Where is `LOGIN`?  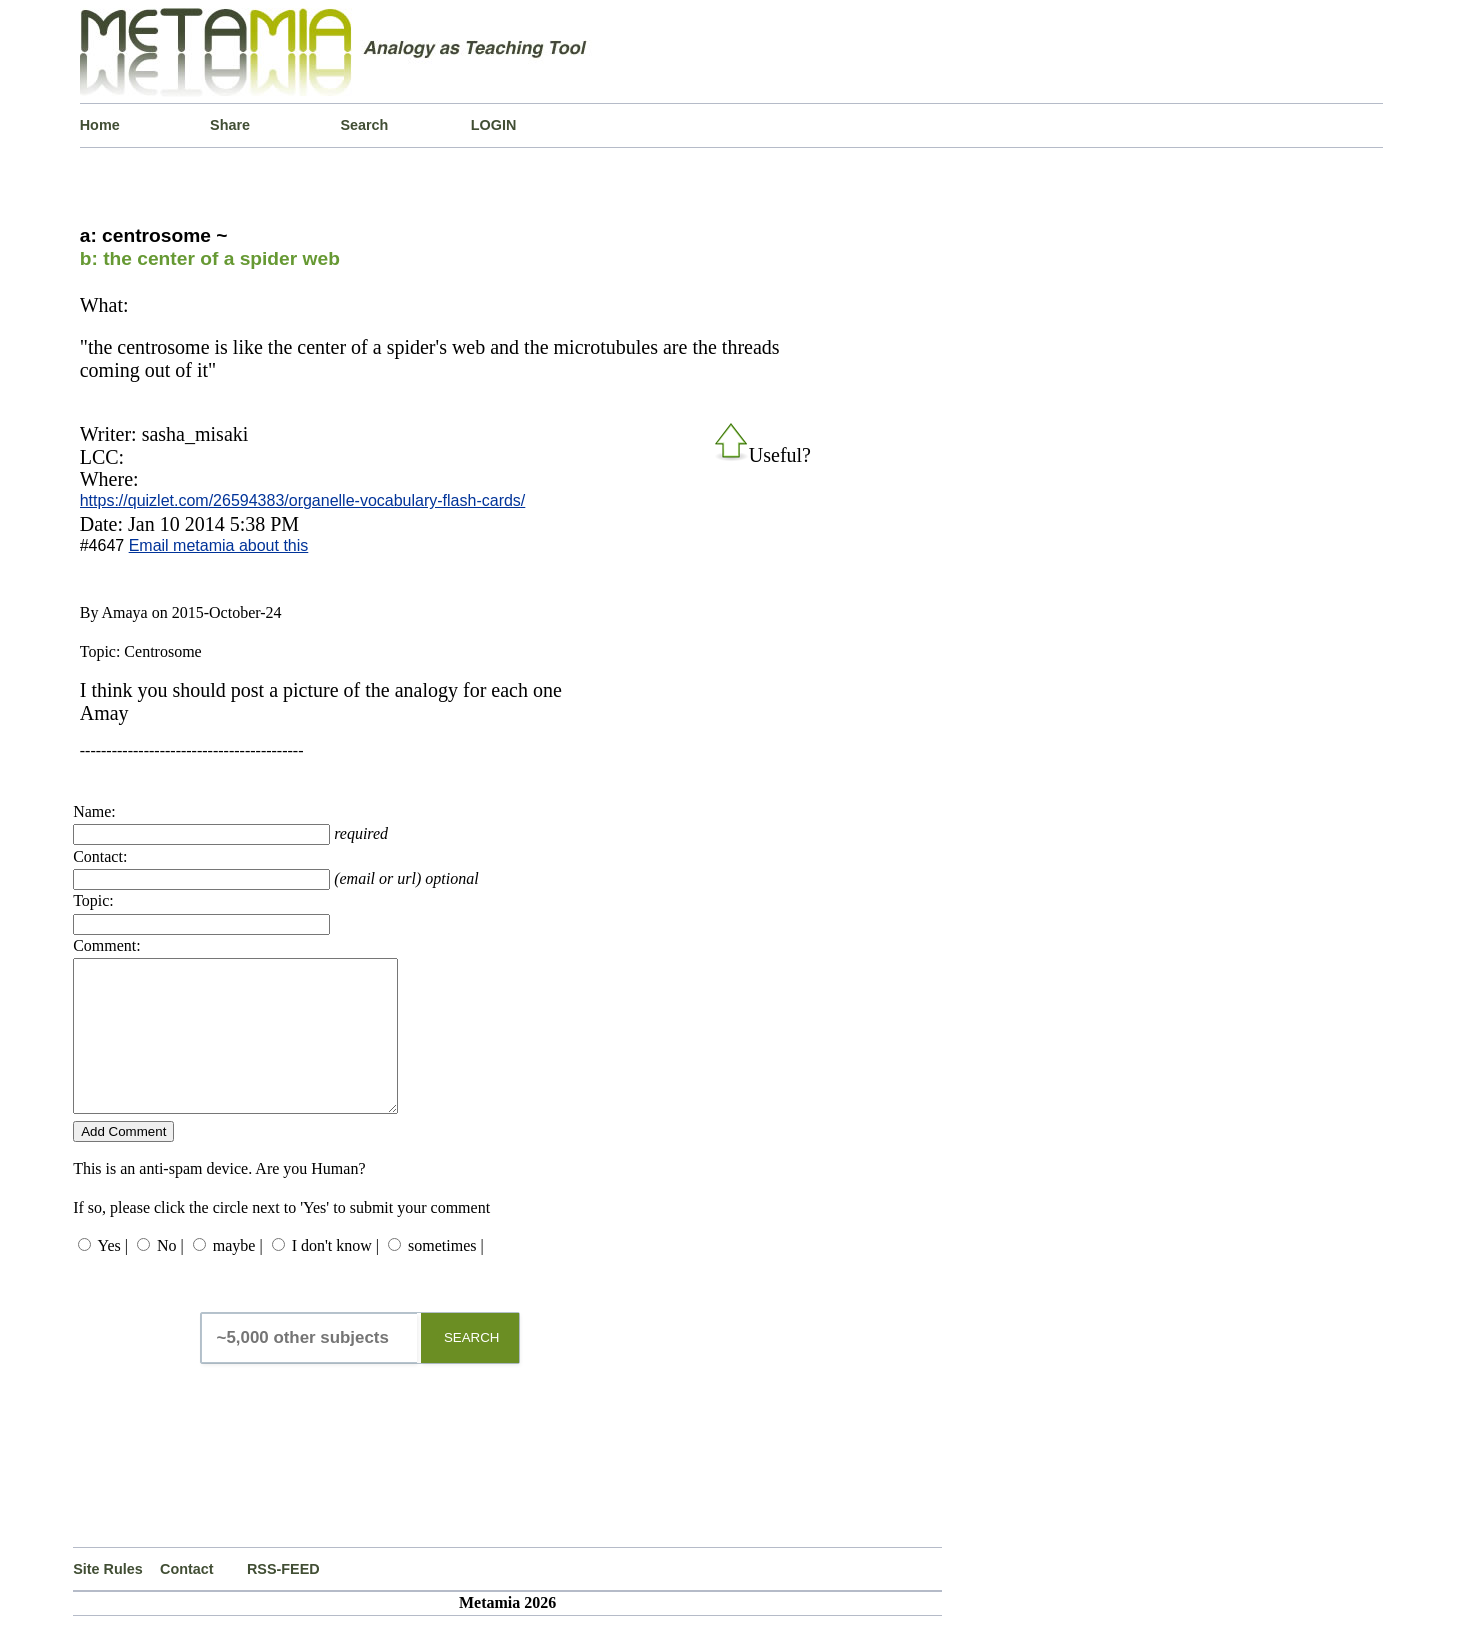 LOGIN is located at coordinates (494, 125).